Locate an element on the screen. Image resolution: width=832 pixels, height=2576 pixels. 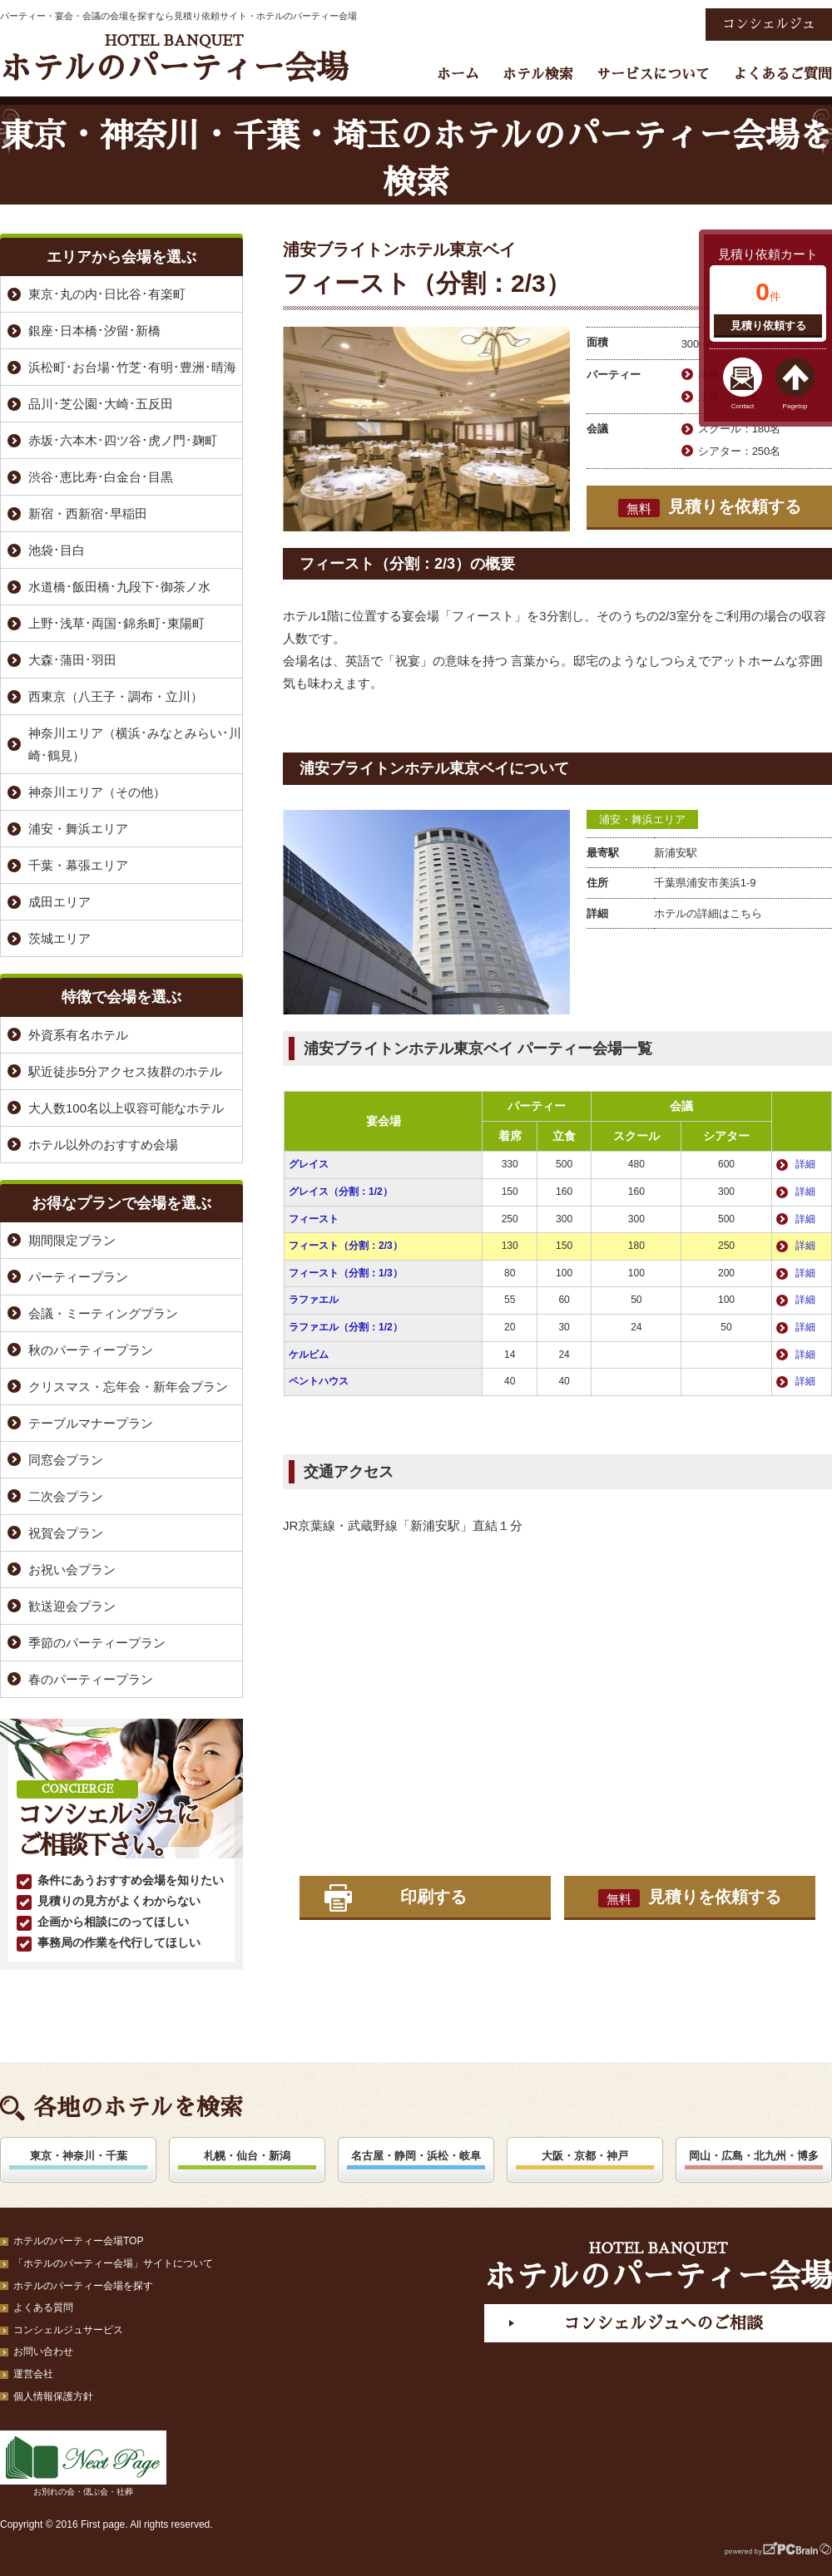
コンシェルジュ is located at coordinates (768, 24).